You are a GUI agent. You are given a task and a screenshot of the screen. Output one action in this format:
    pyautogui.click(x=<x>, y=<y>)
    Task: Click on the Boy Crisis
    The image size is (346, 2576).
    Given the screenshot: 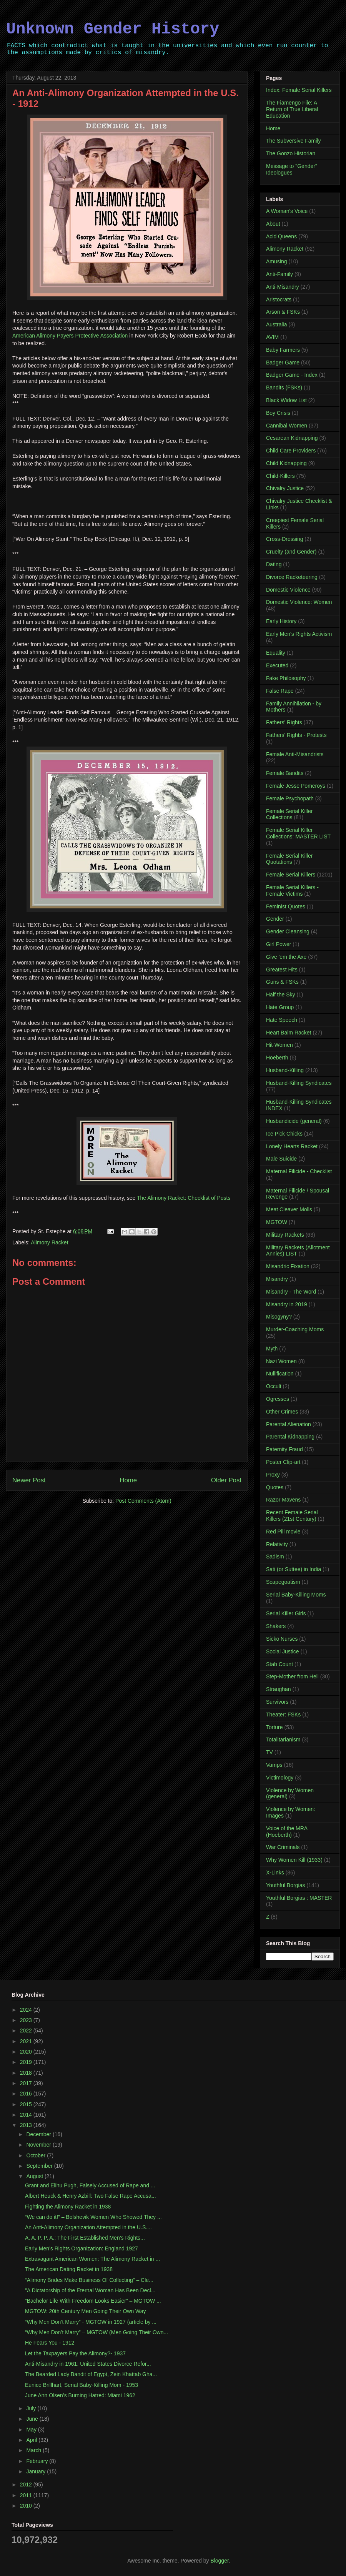 What is the action you would take?
    pyautogui.click(x=278, y=413)
    